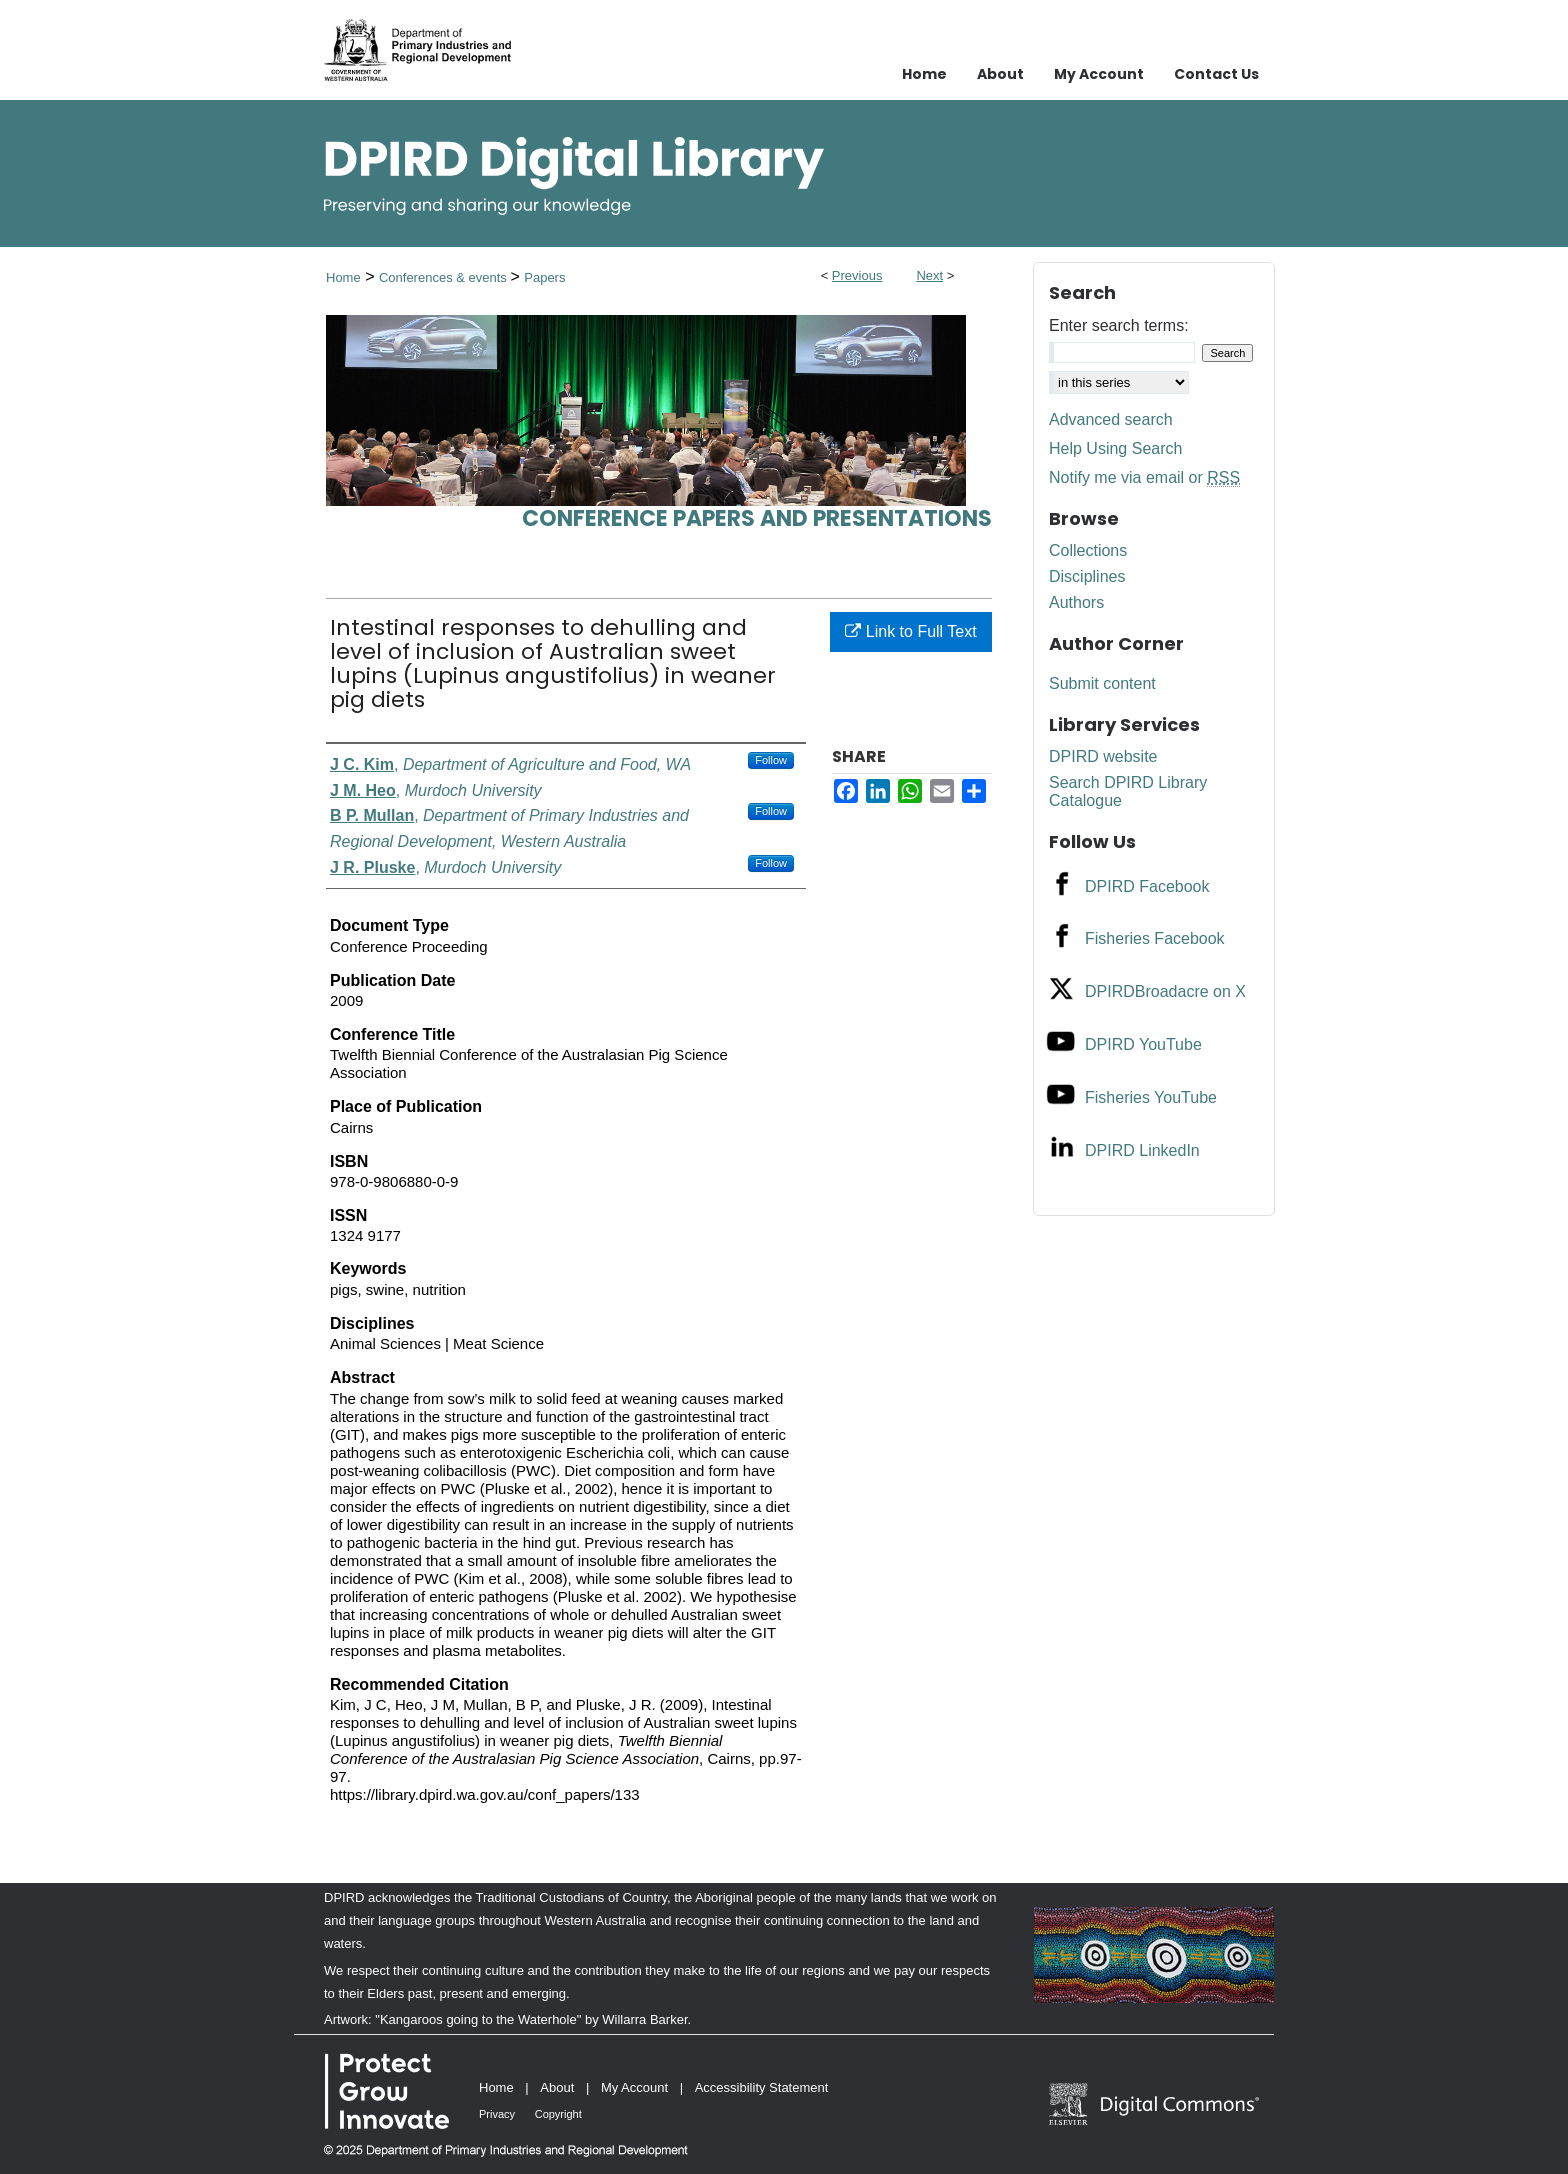  I want to click on DPIRDBroadacre on X, so click(1165, 991).